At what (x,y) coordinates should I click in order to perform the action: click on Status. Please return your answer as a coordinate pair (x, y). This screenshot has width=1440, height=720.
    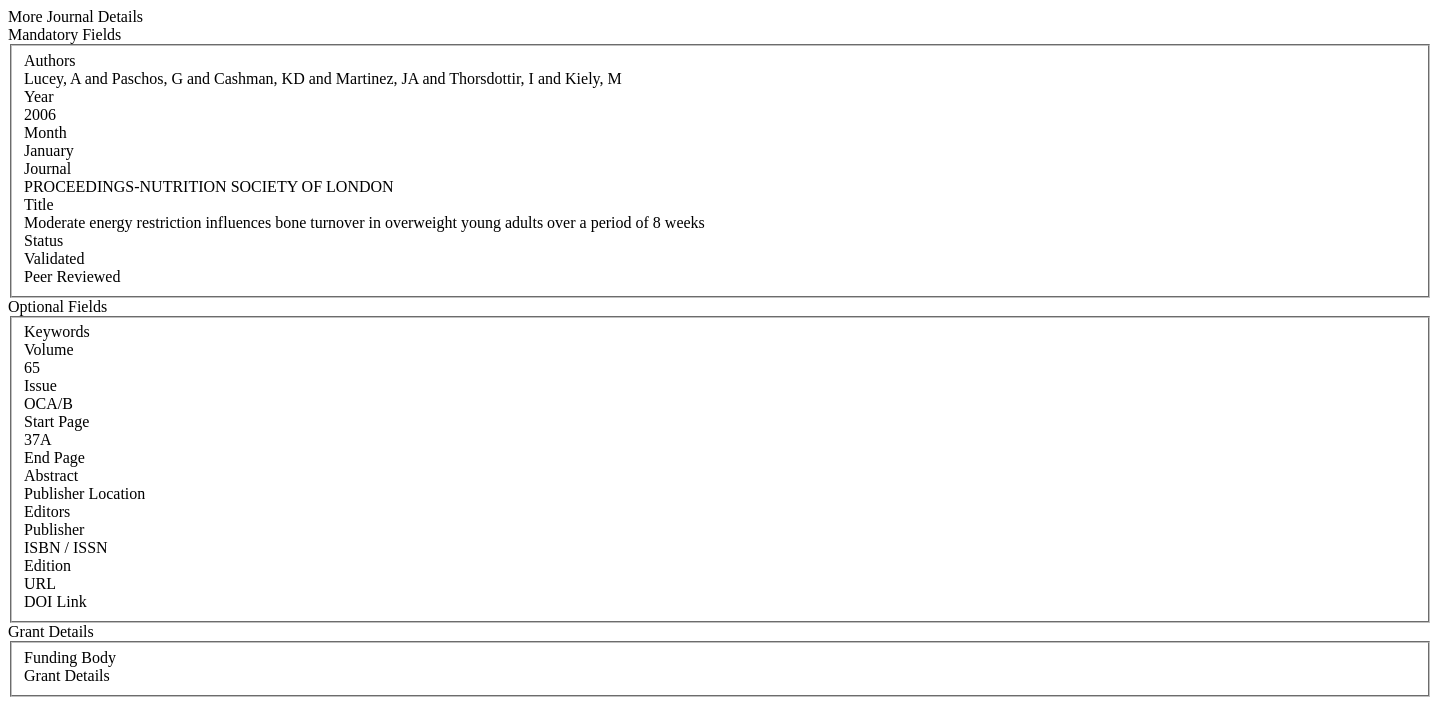
    Looking at the image, I should click on (43, 240).